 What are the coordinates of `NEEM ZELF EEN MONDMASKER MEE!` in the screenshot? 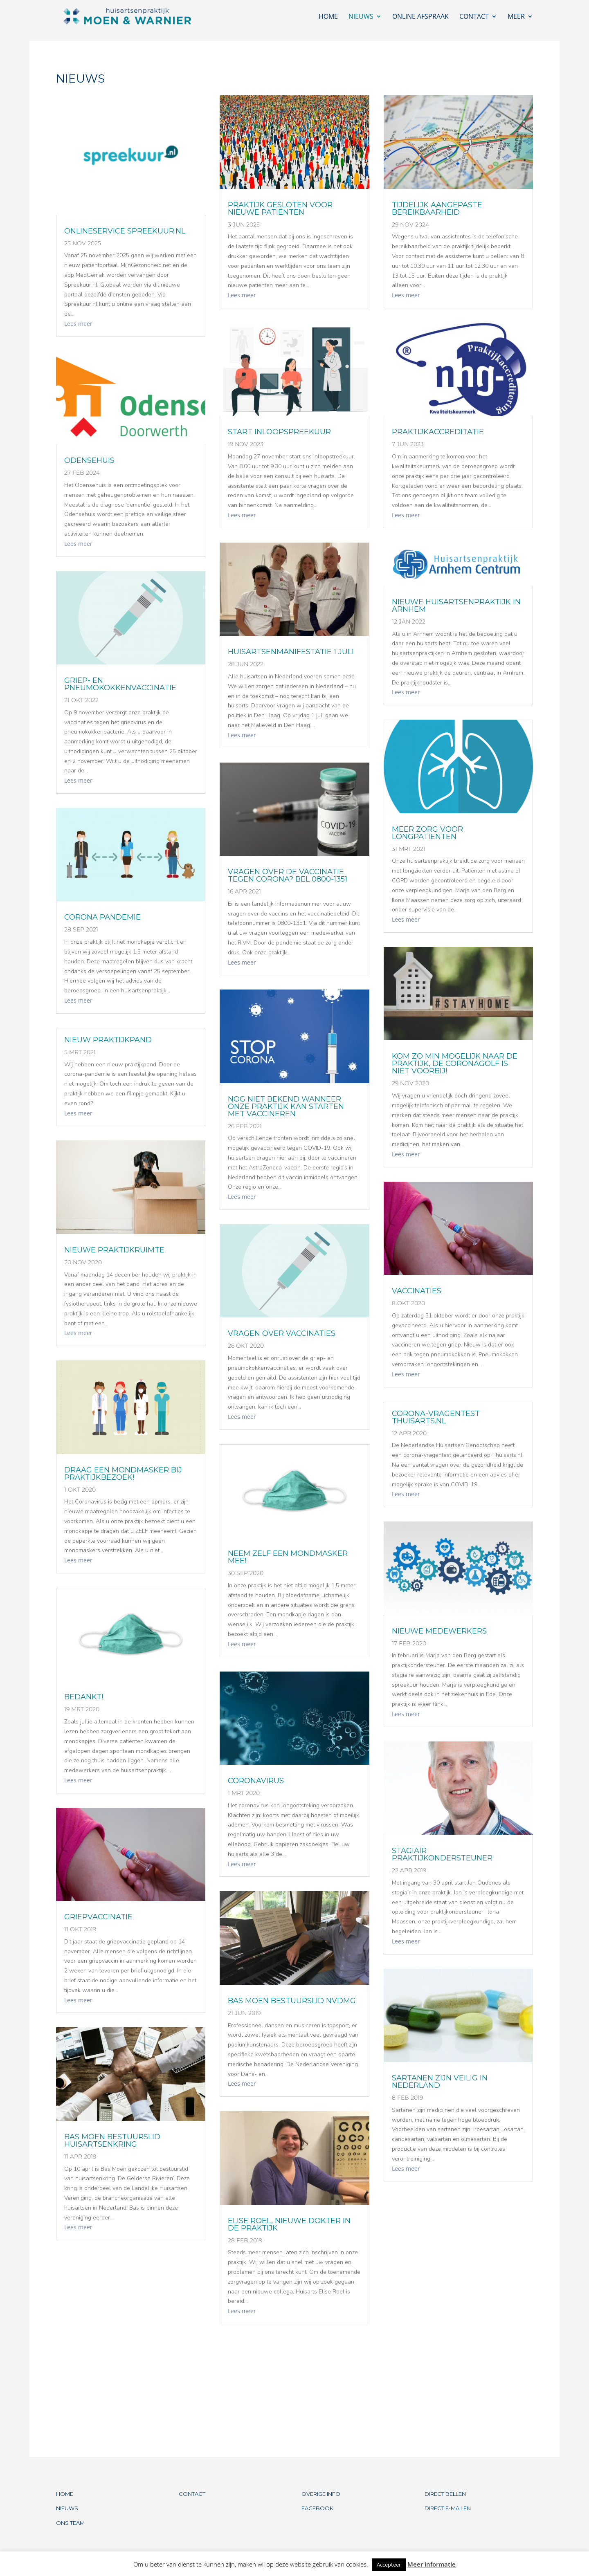 It's located at (288, 1557).